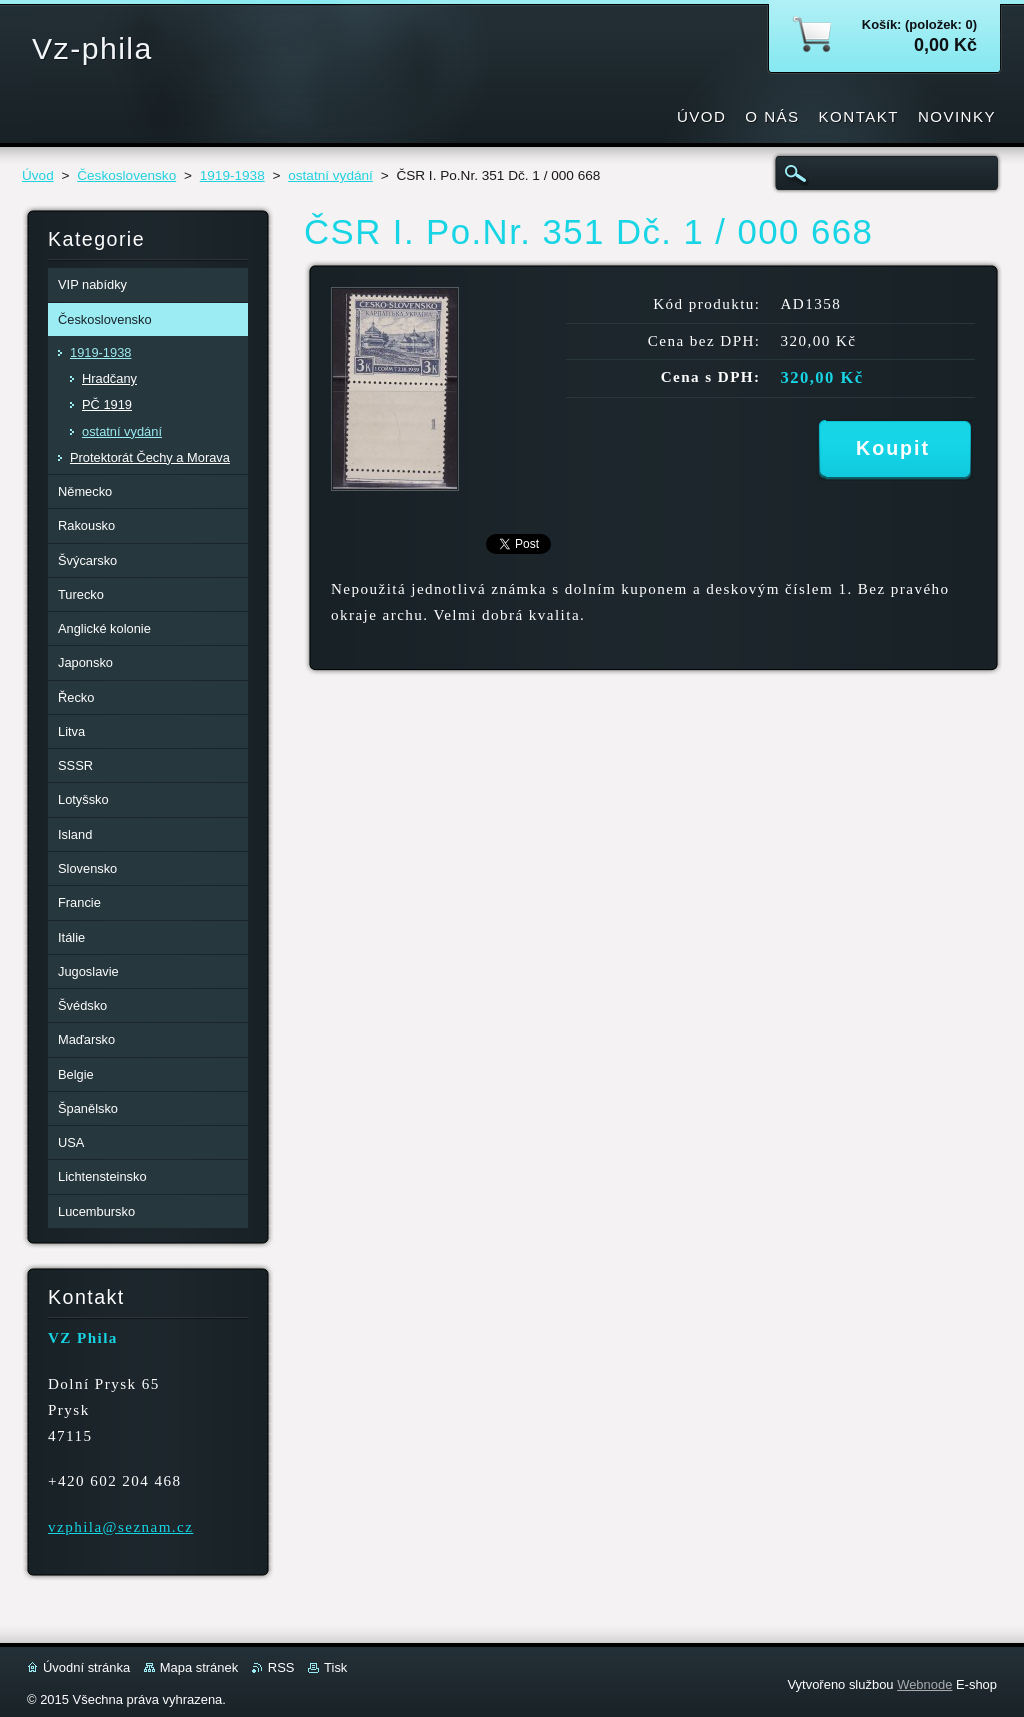 The image size is (1024, 1717). I want to click on 1919-1938, so click(232, 175).